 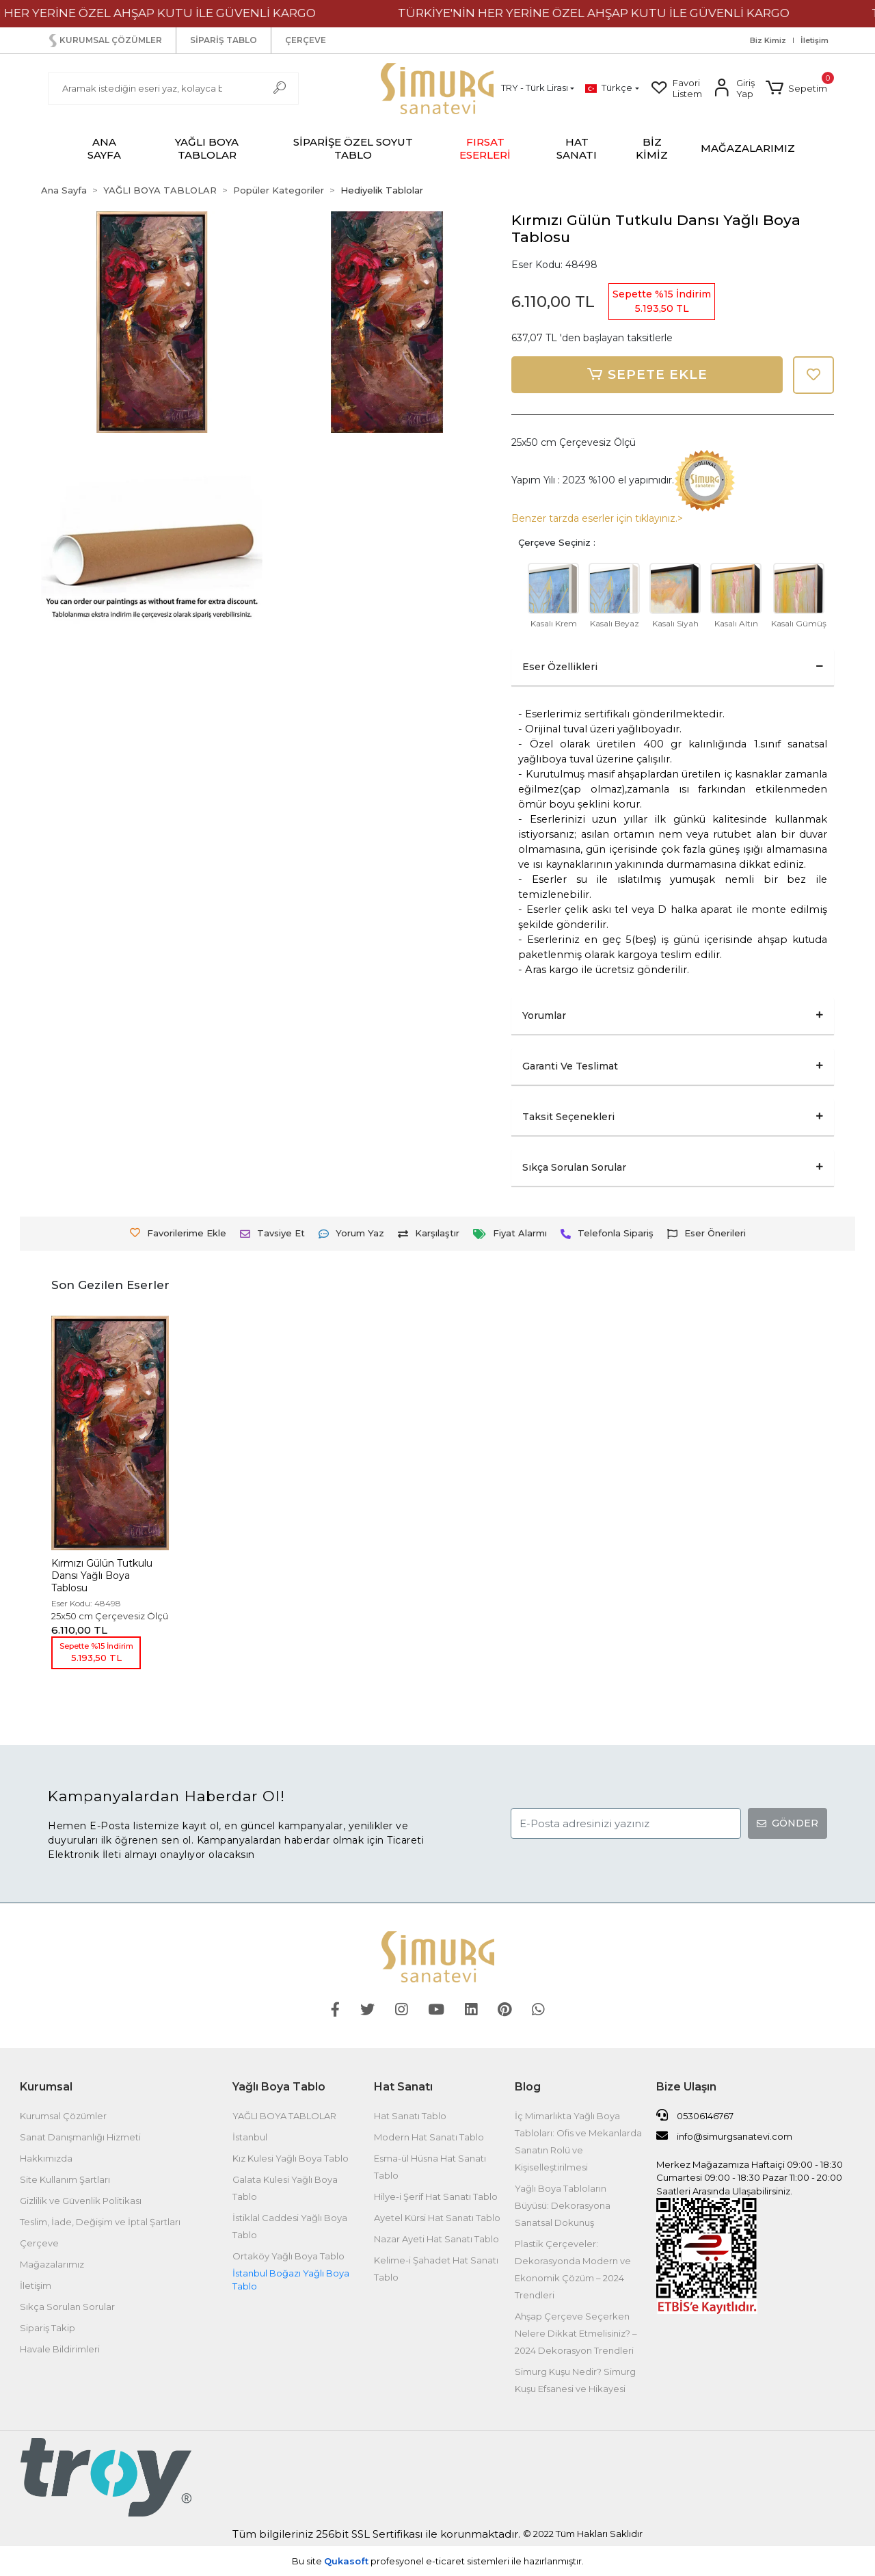 I want to click on Plastik Çerçeveler: Dekorasyonda Modern ve Ekonomik Çözüm – 2024 Trendleri, so click(x=573, y=2269).